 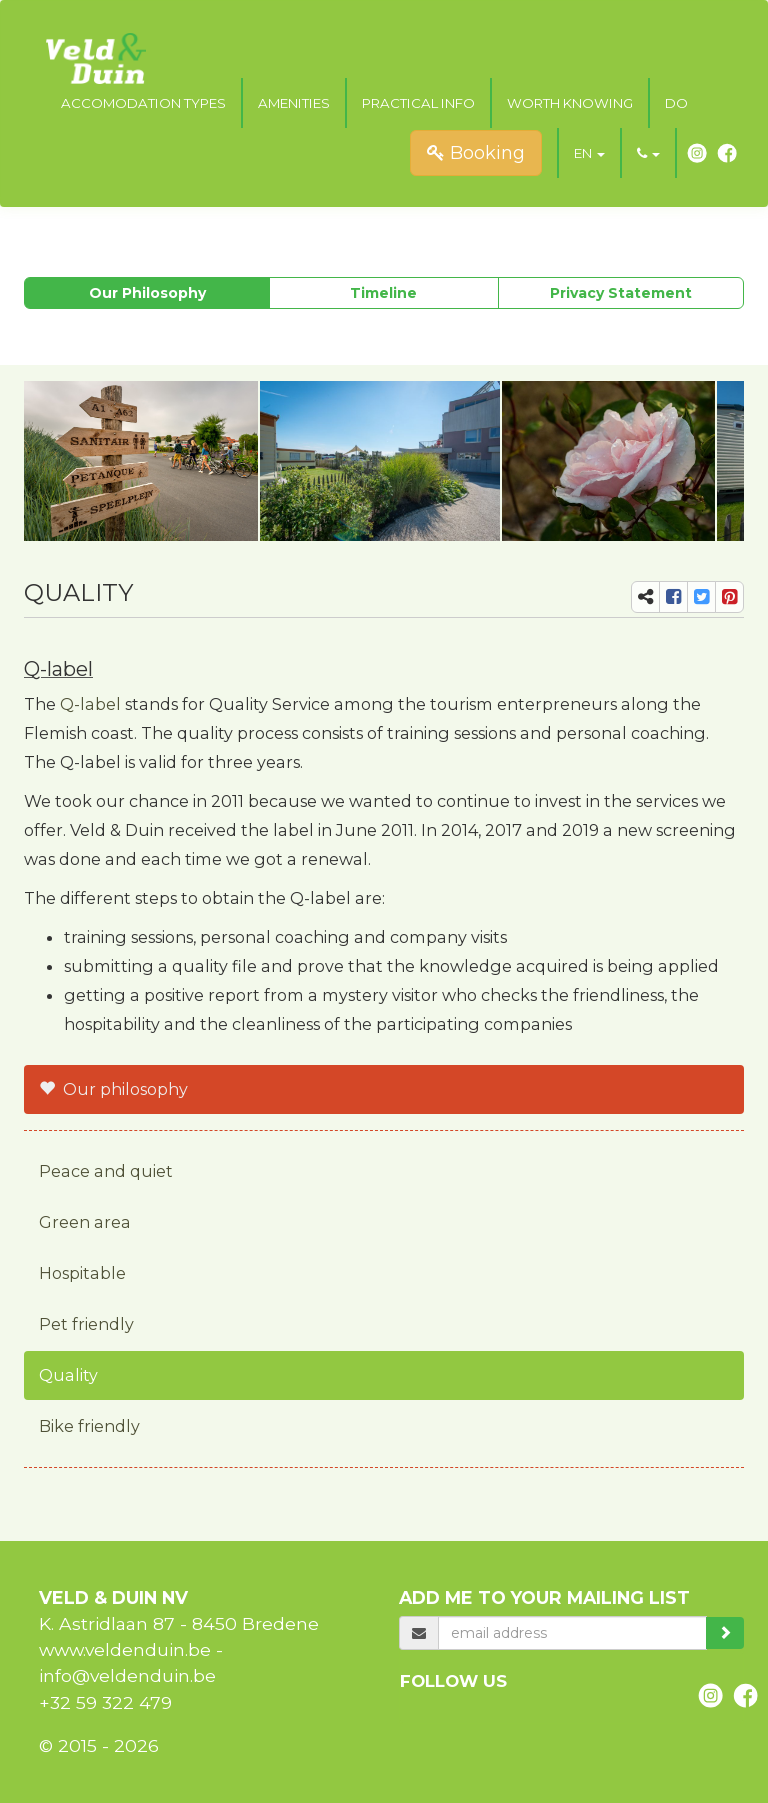 What do you see at coordinates (701, 597) in the screenshot?
I see `[share-tw]` at bounding box center [701, 597].